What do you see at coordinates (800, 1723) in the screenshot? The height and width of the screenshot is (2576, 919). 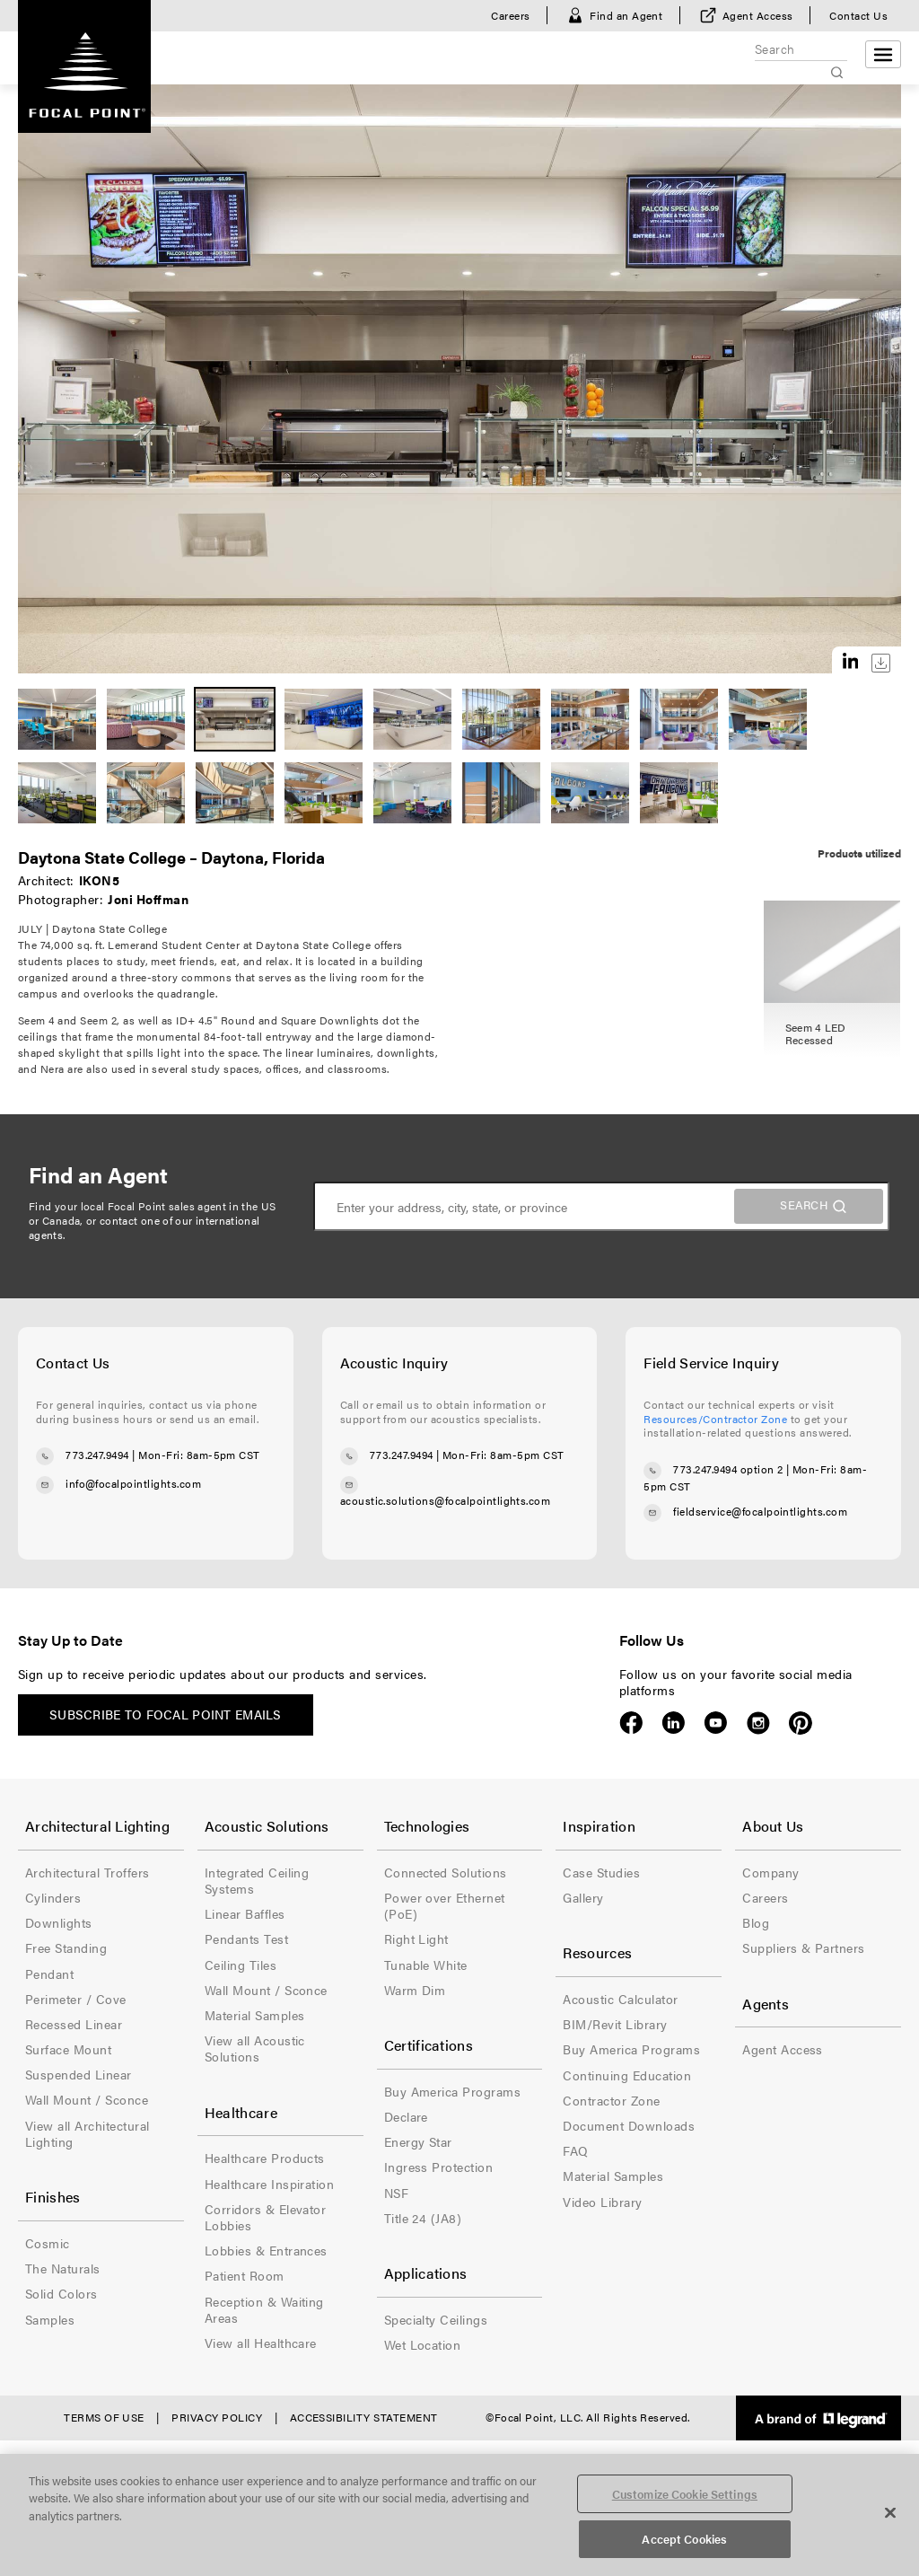 I see `Pinterest` at bounding box center [800, 1723].